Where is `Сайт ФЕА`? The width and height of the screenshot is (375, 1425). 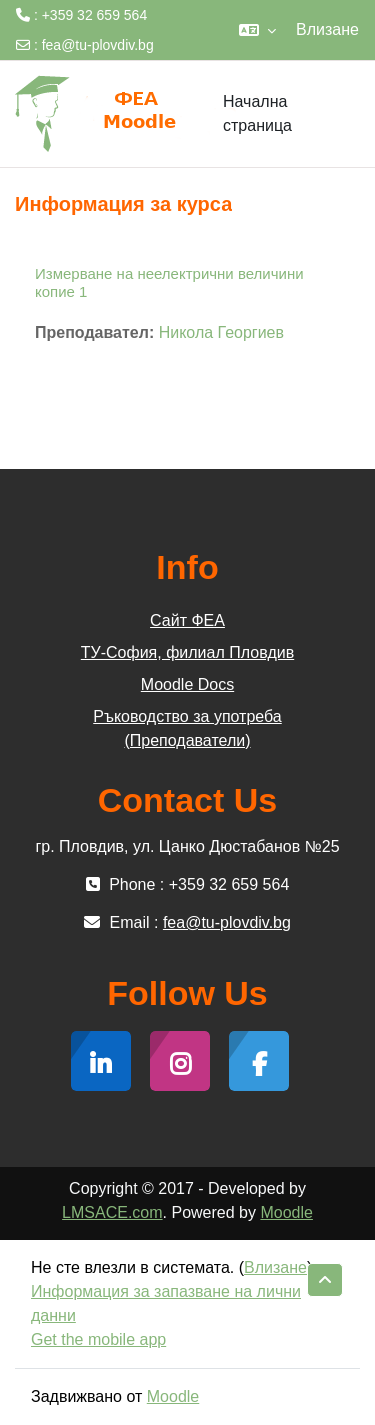
Сайт ФЕА is located at coordinates (187, 620).